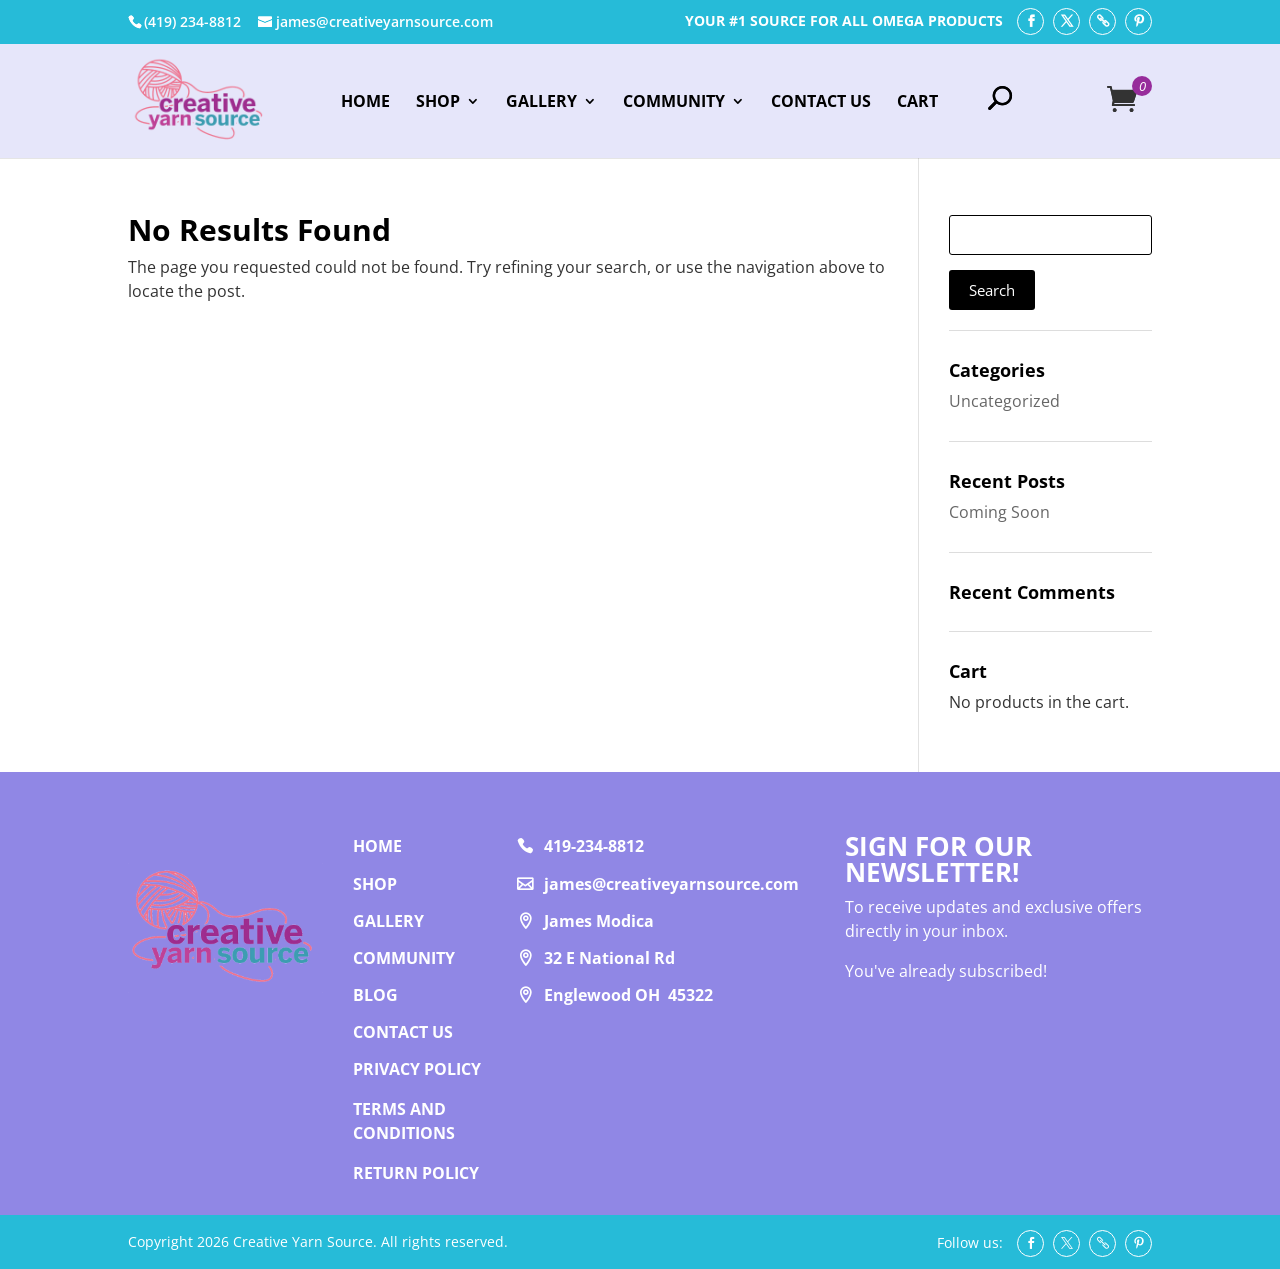  I want to click on james@creativeyarnsource.com, so click(671, 884).